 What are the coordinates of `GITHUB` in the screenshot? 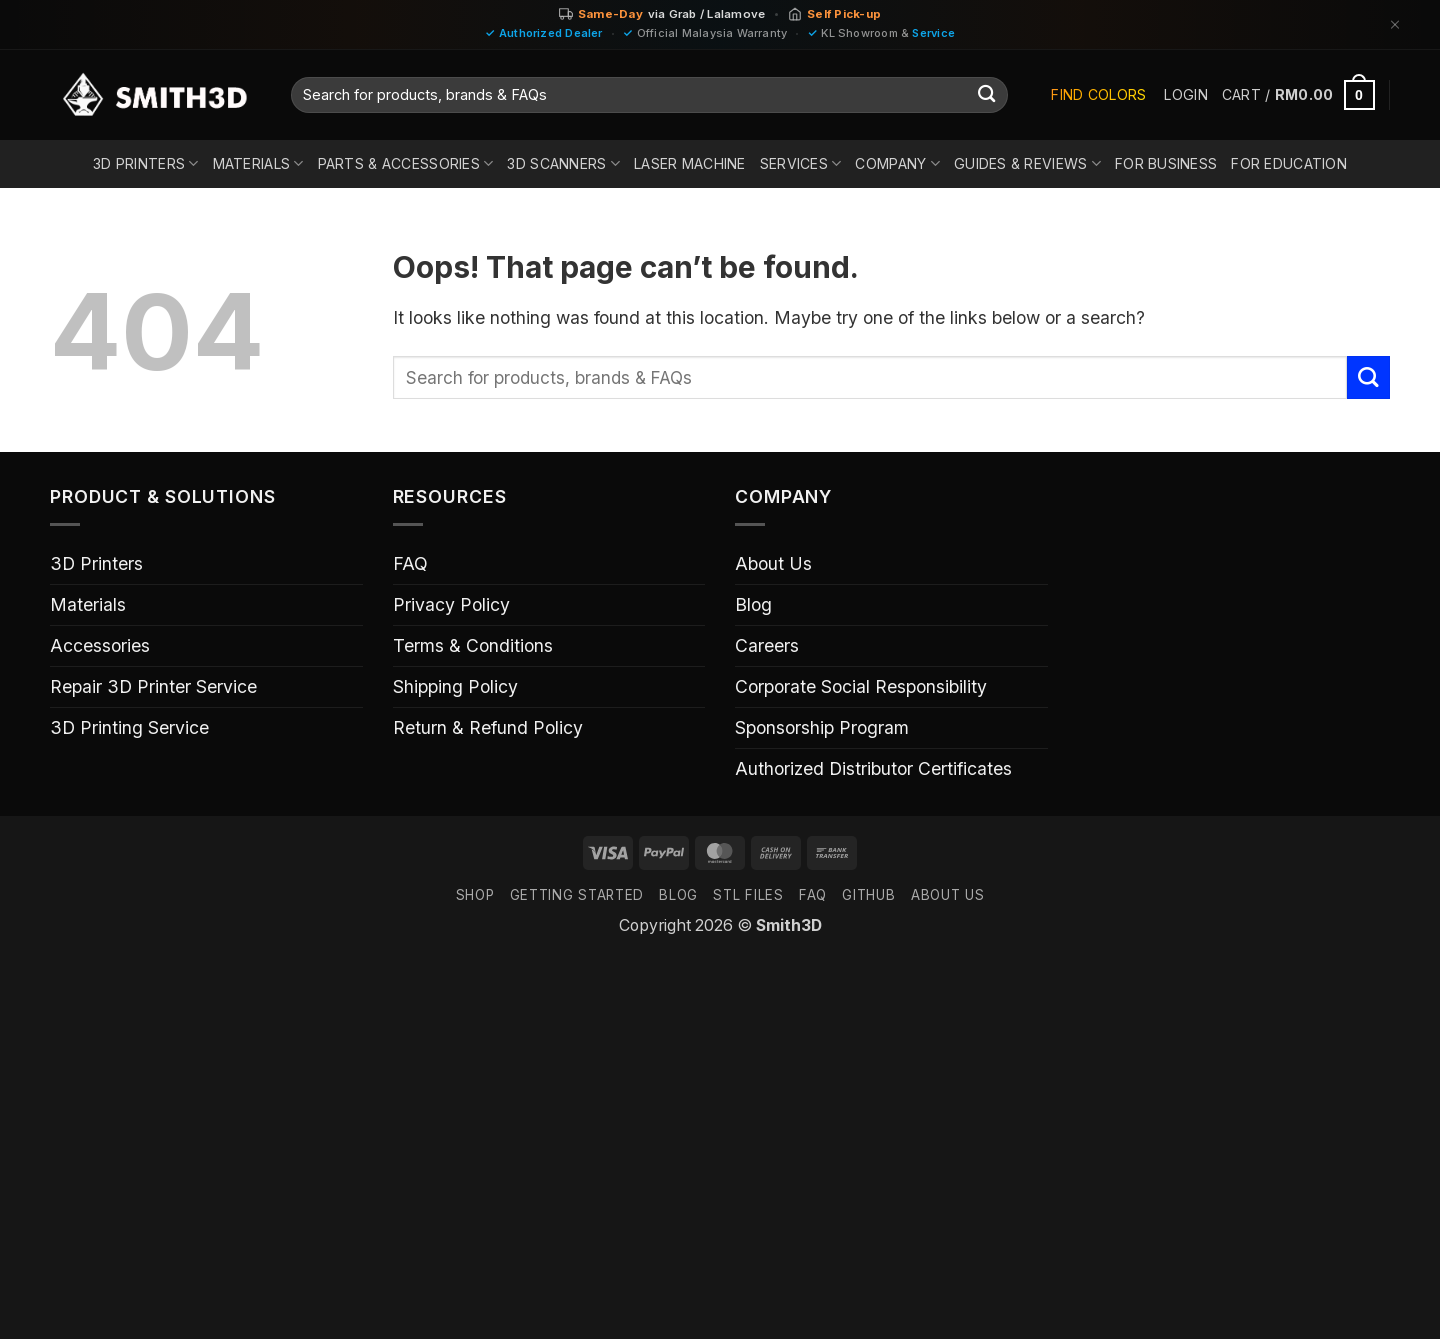 It's located at (868, 895).